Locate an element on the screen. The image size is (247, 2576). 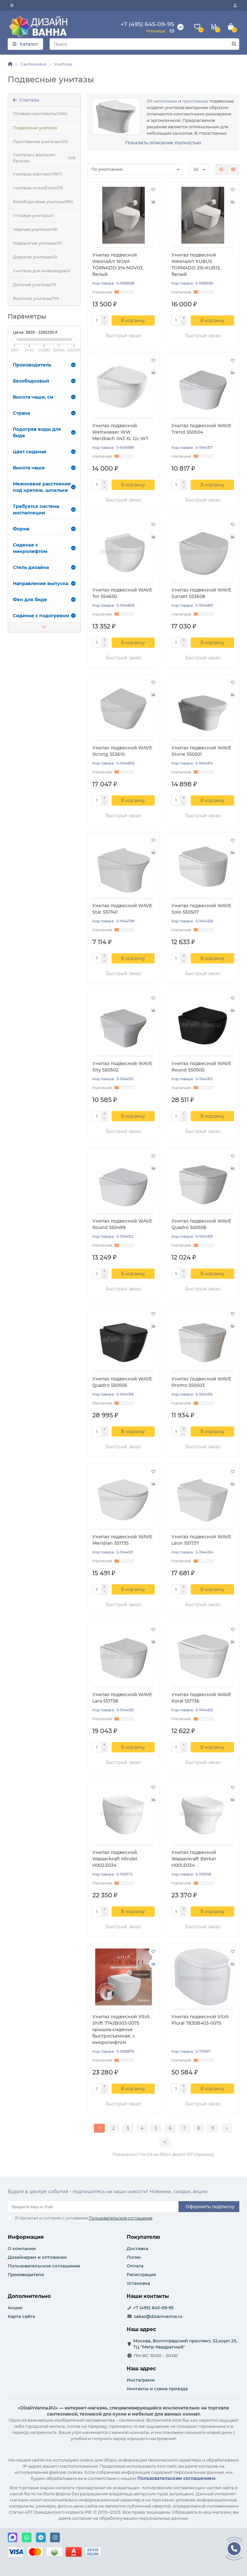
Унитаз подвесной WAVE Promo 550503 is located at coordinates (201, 1382).